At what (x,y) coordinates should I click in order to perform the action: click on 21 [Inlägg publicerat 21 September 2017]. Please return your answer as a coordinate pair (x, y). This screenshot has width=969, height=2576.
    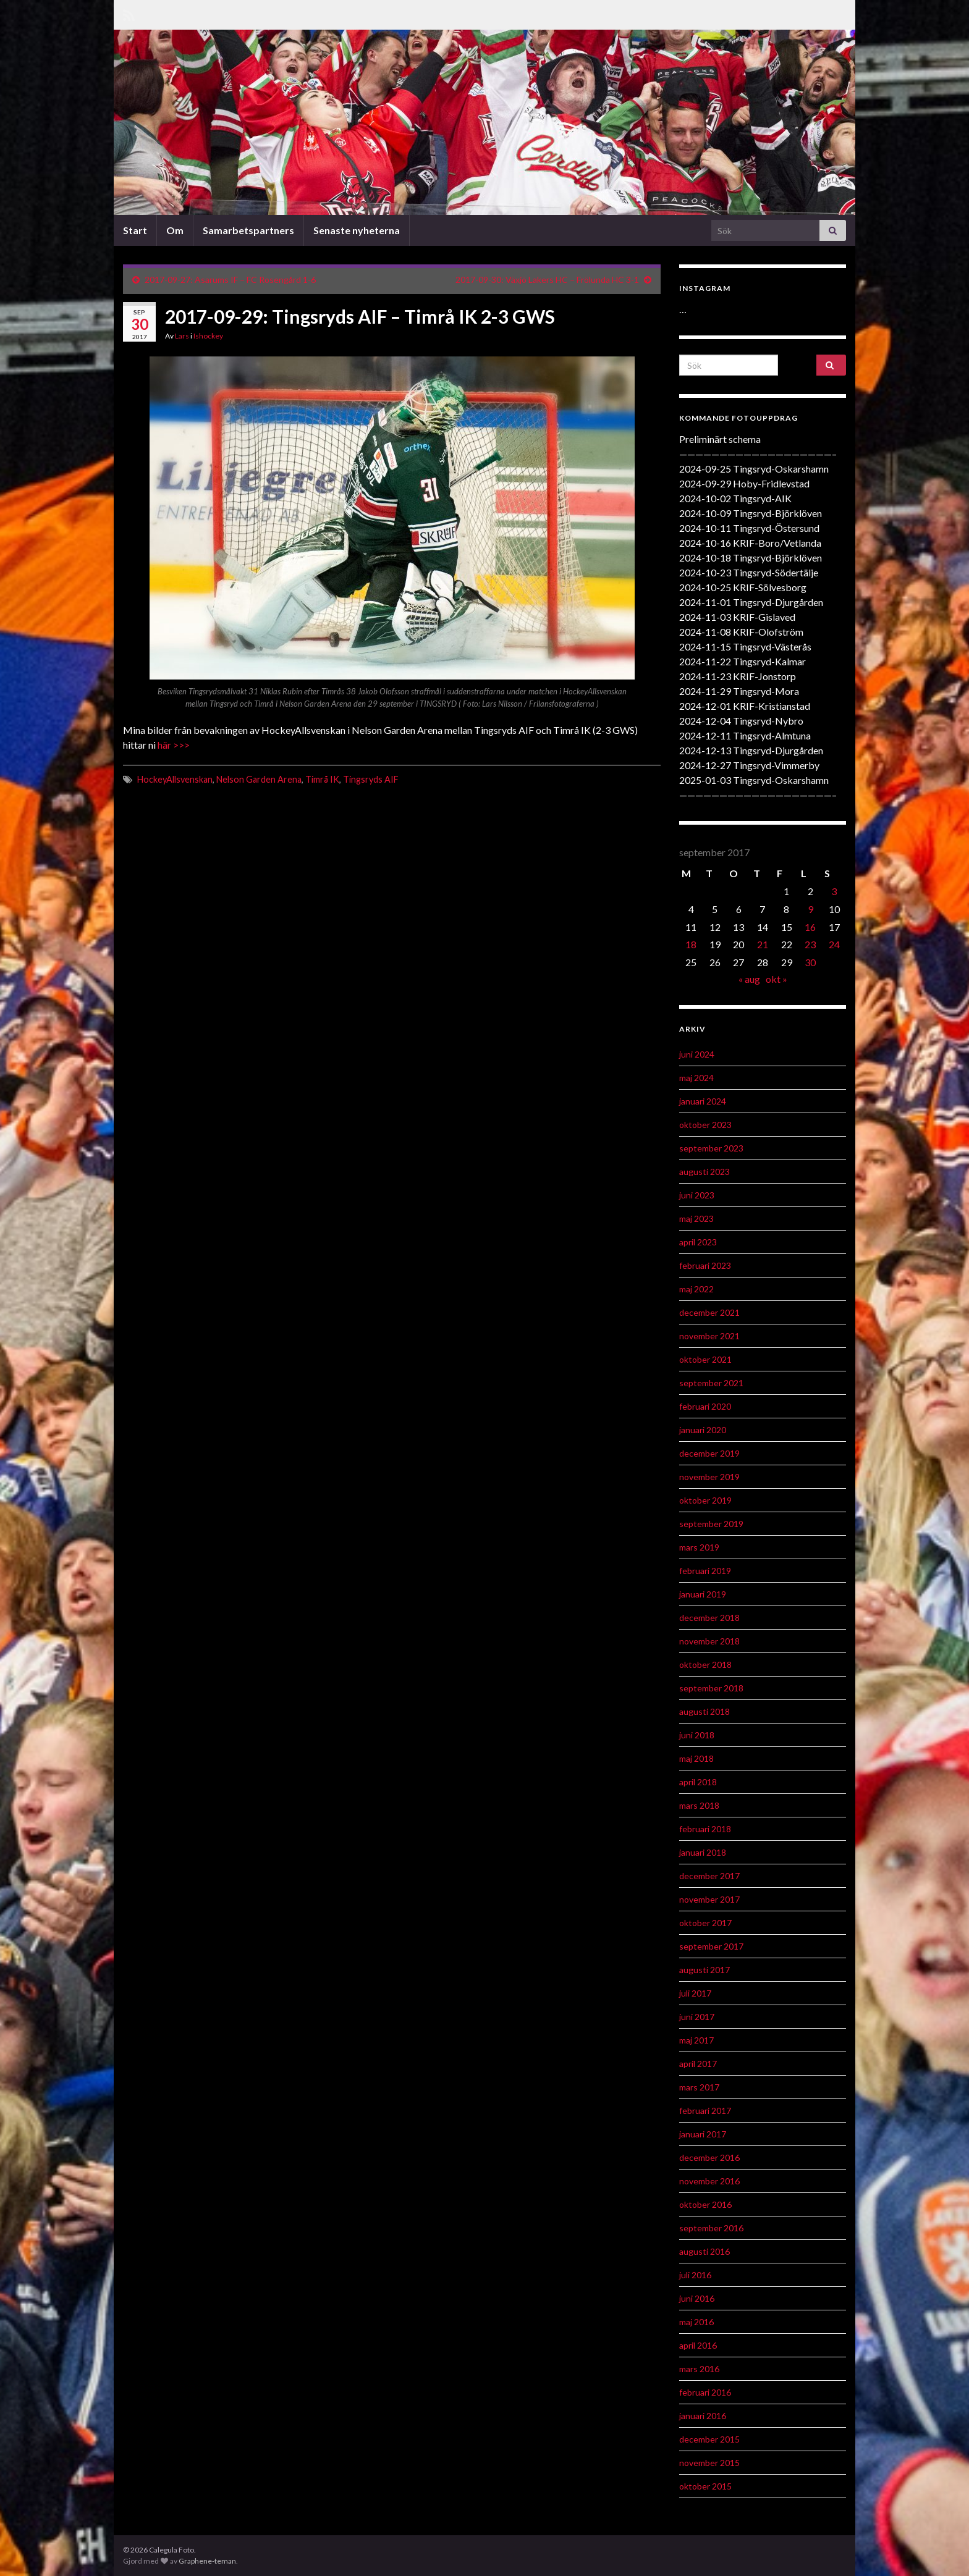
    Looking at the image, I should click on (762, 944).